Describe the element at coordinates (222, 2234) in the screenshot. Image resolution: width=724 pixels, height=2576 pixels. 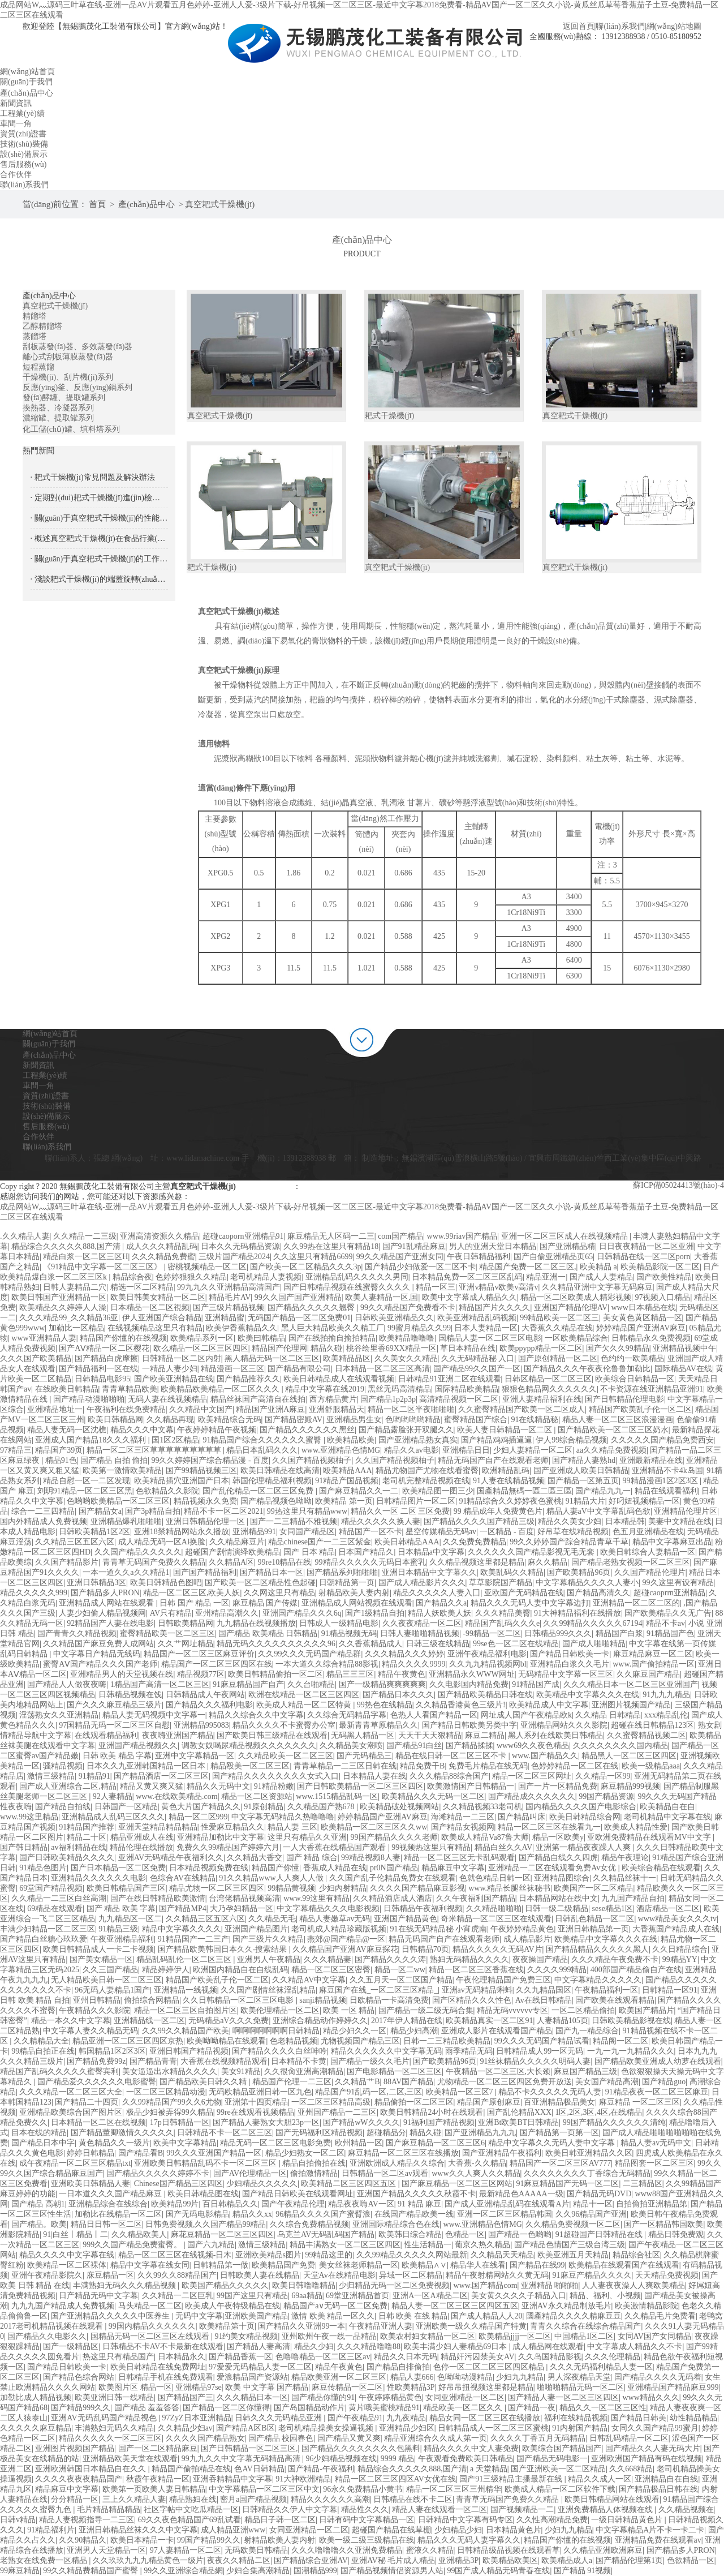
I see `麻花豆精品一区二区三区四区` at that location.